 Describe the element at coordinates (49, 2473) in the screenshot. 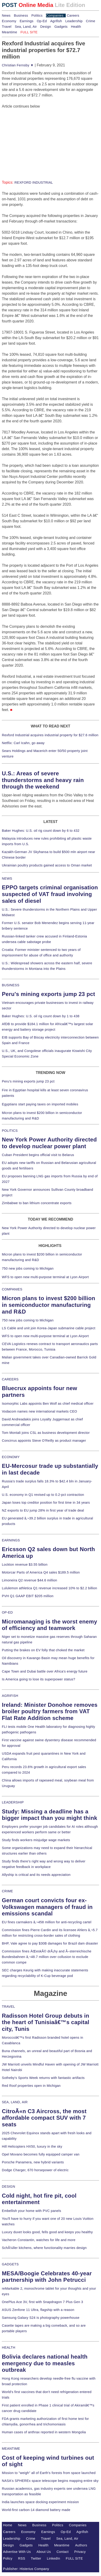

I see `Mission to "weigh" all of Earth's forests from space launched` at that location.